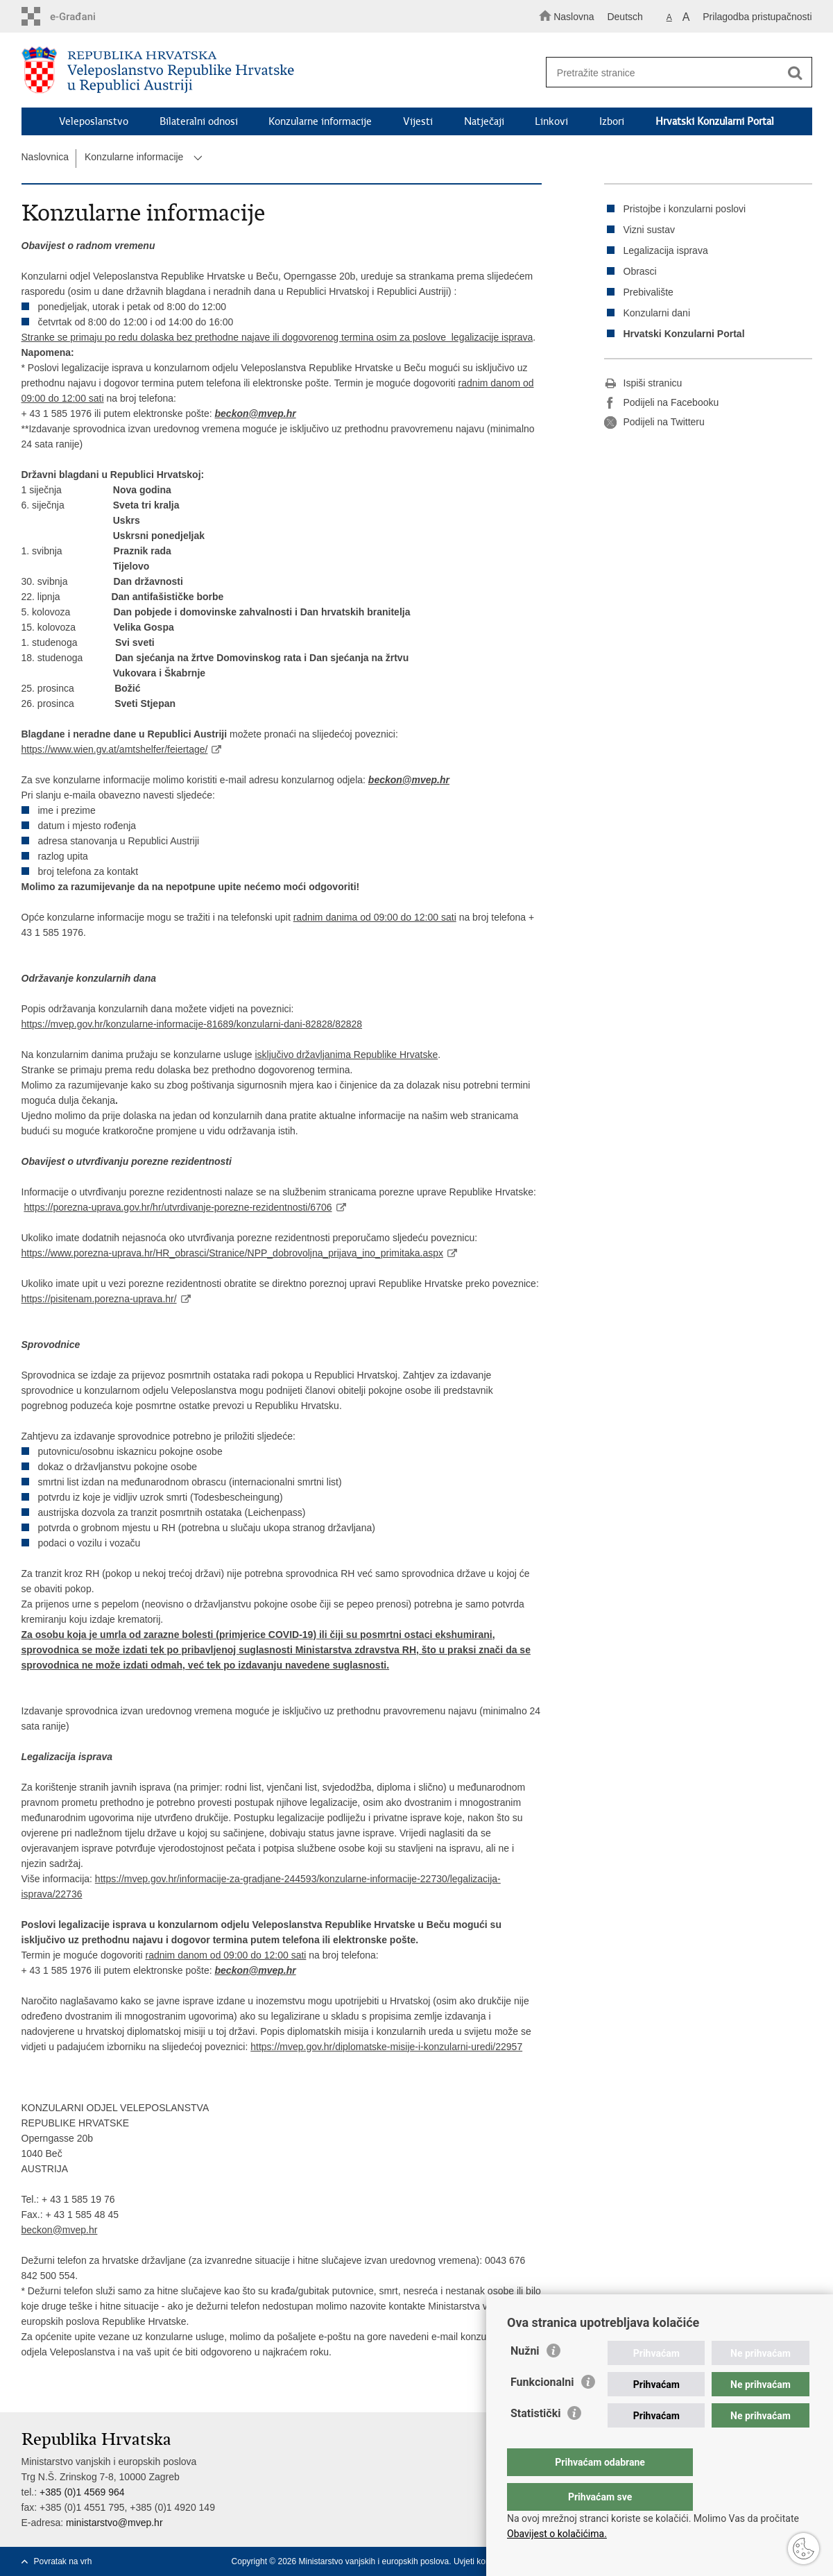  I want to click on Prilagodba pristupačnosti, so click(757, 16).